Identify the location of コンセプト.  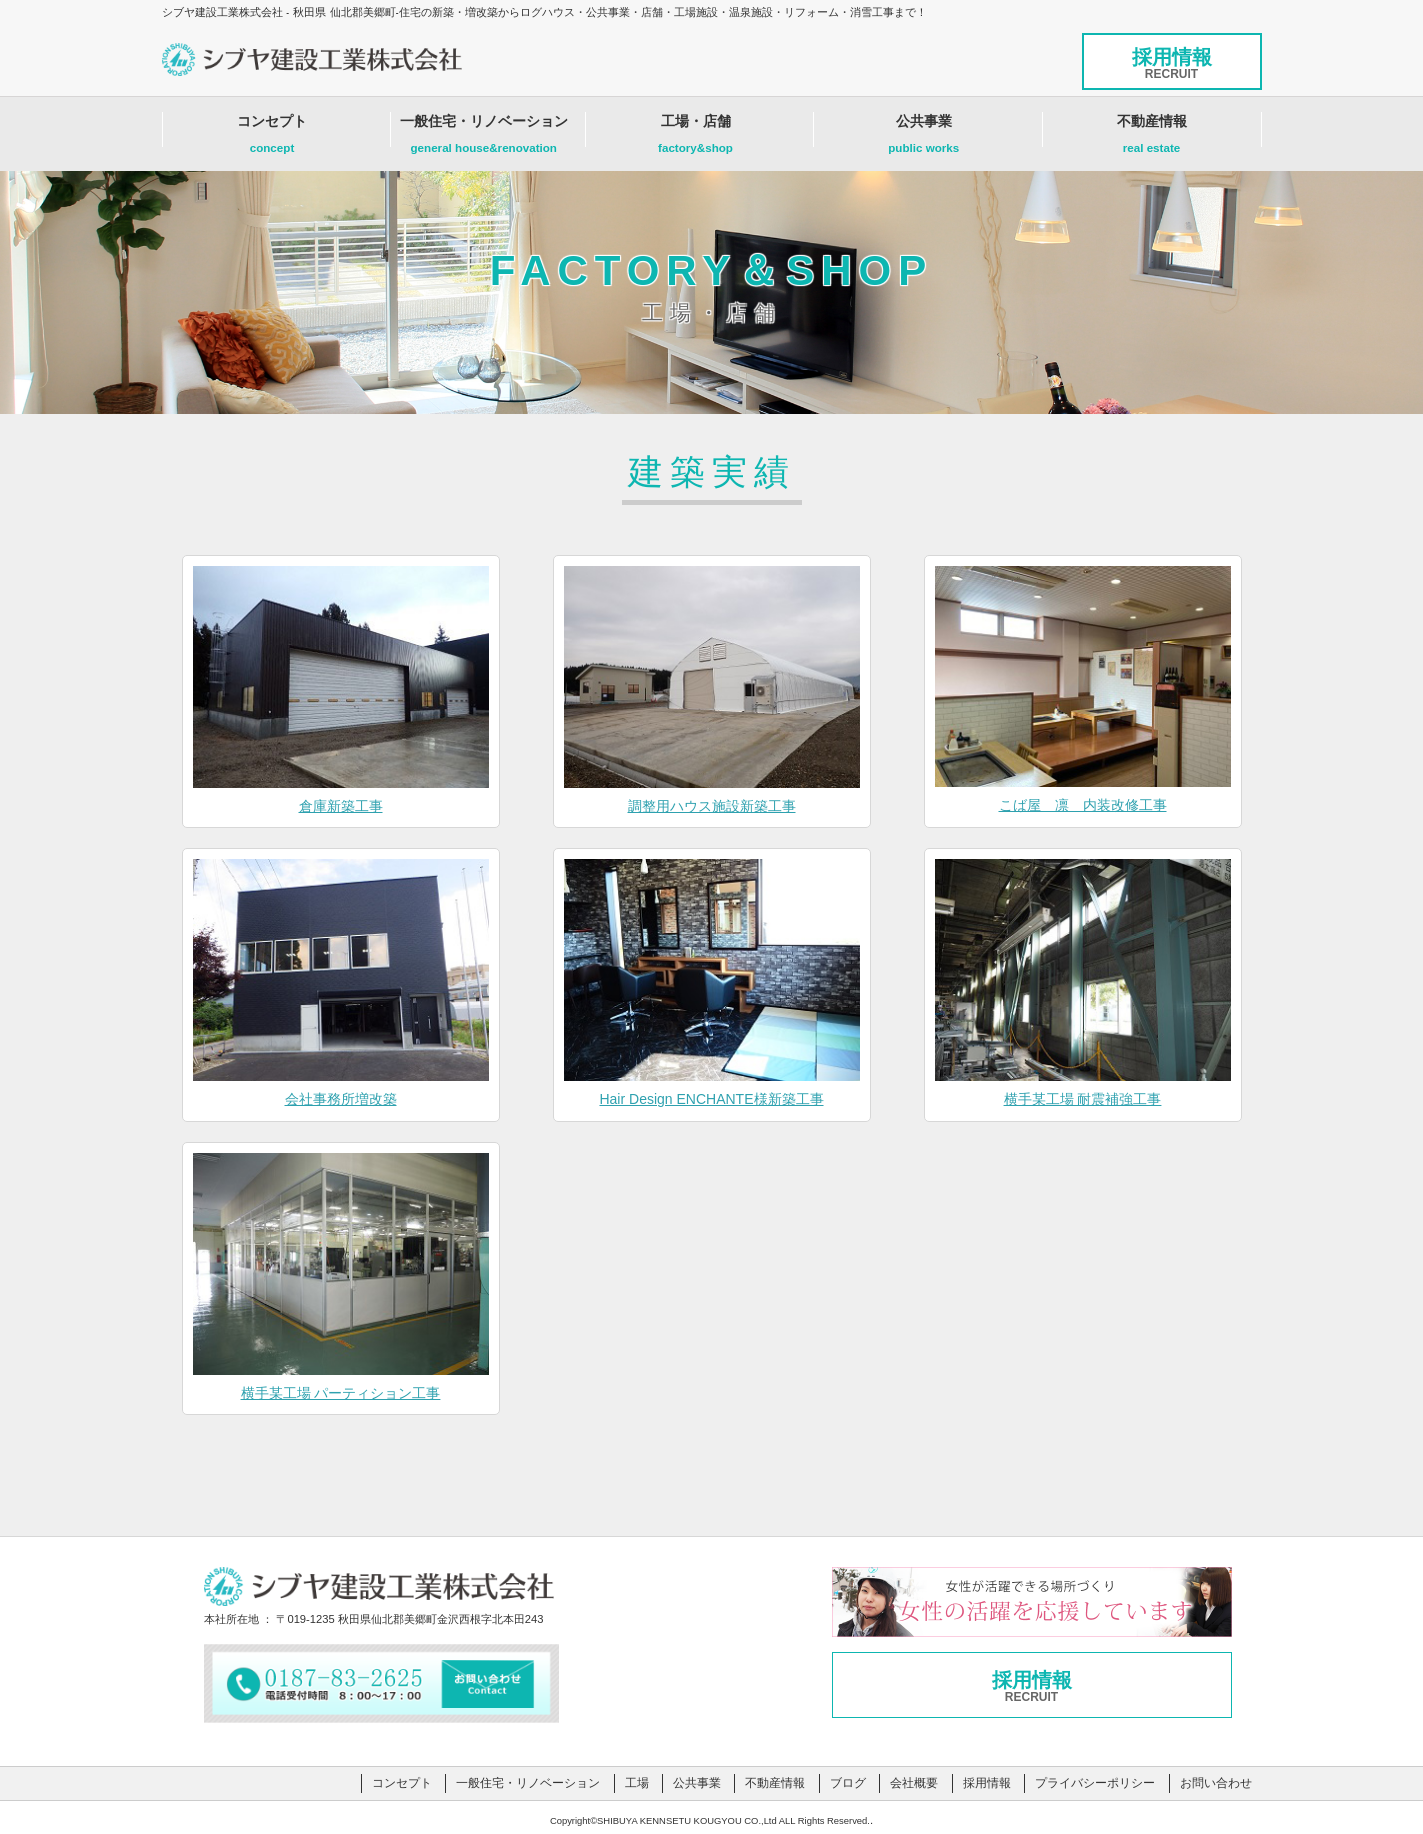
(272, 139).